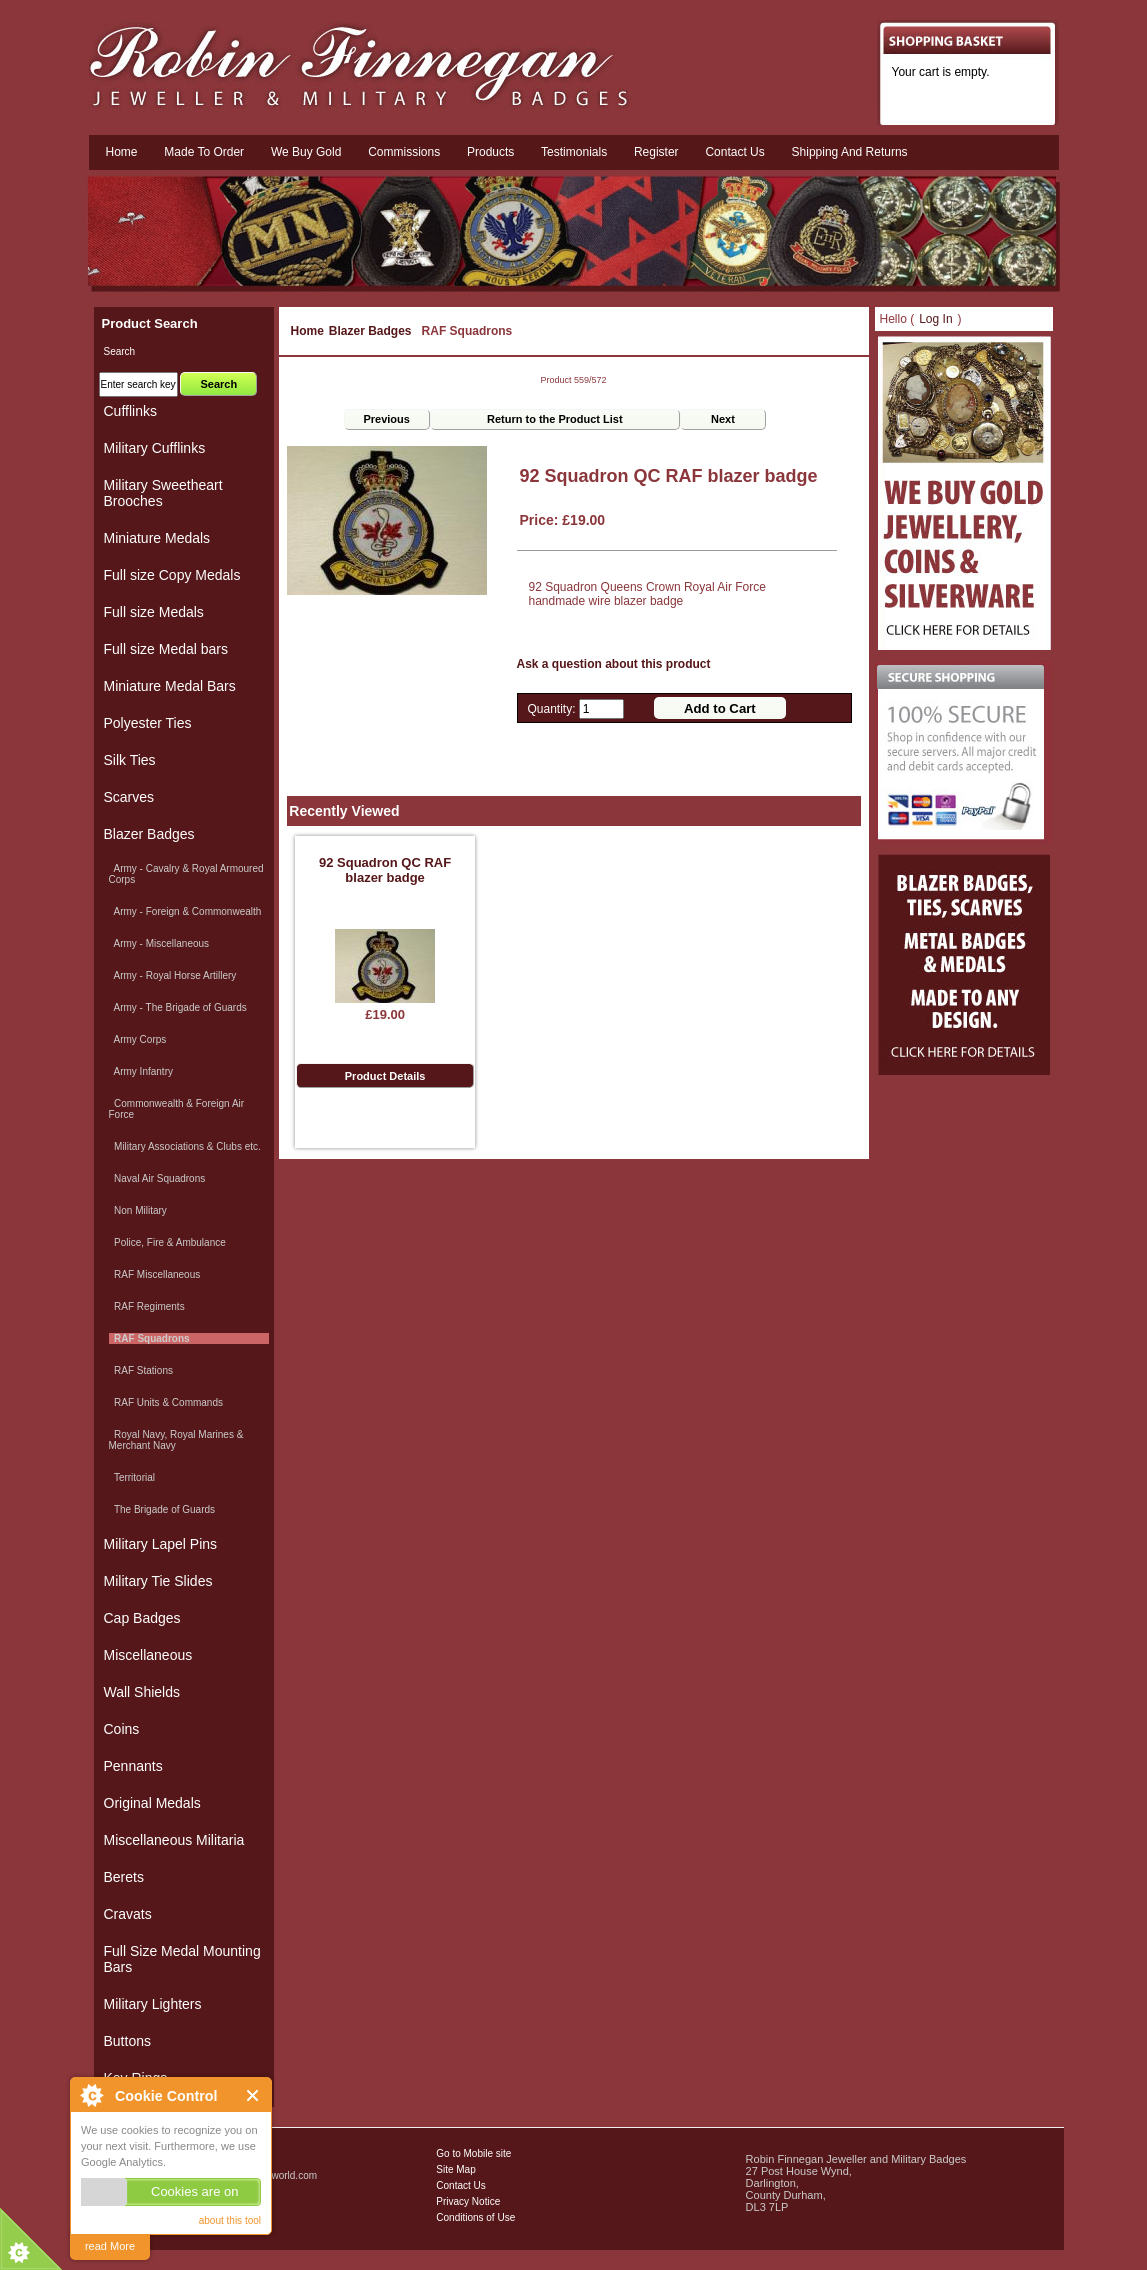  Describe the element at coordinates (142, 1618) in the screenshot. I see `Cap Badges` at that location.